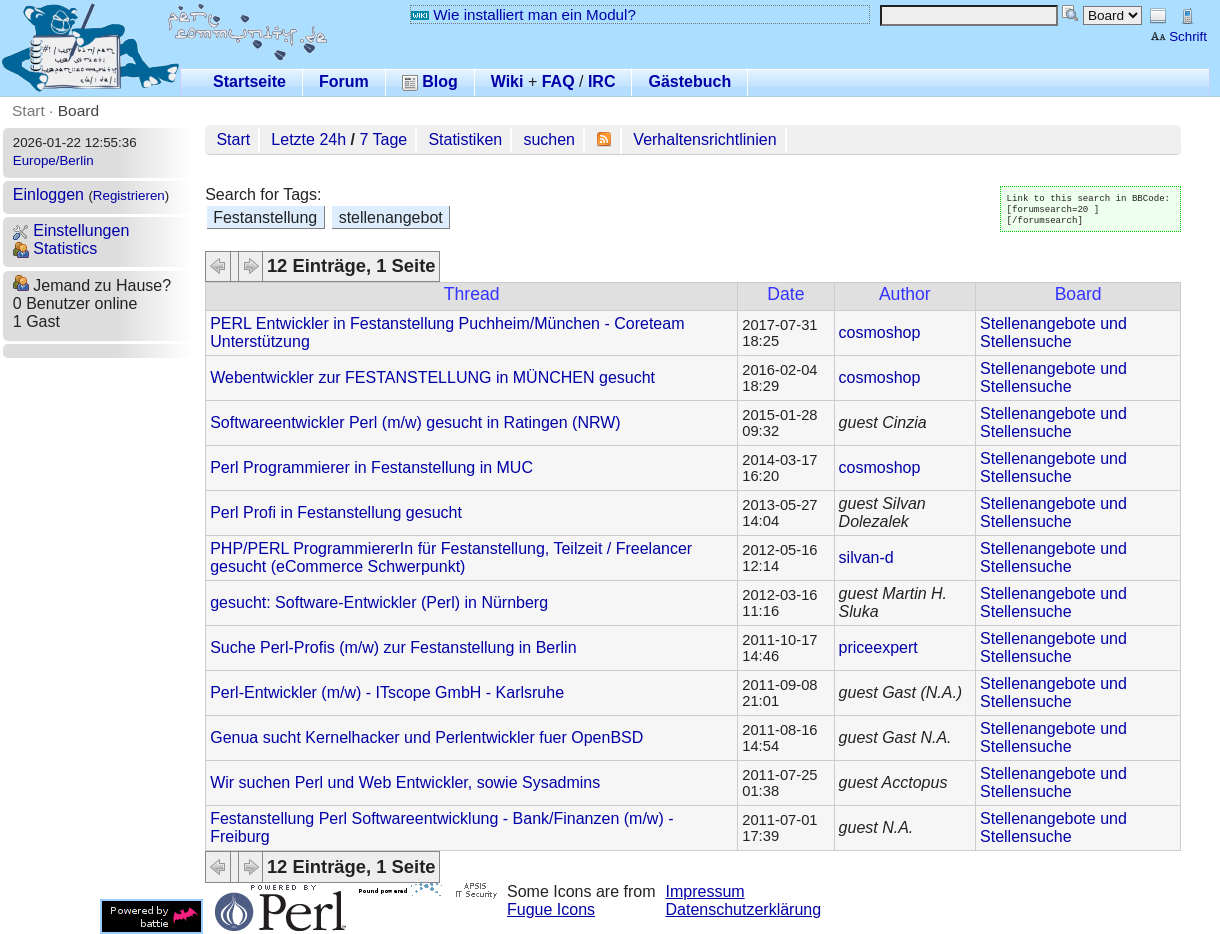 This screenshot has height=934, width=1220. Describe the element at coordinates (451, 557) in the screenshot. I see `PHP/PERL ProgrammiererIn für Festanstellung, Teilzeit / Freelancer gesucht (eCommerce Schwerpunkt)` at that location.